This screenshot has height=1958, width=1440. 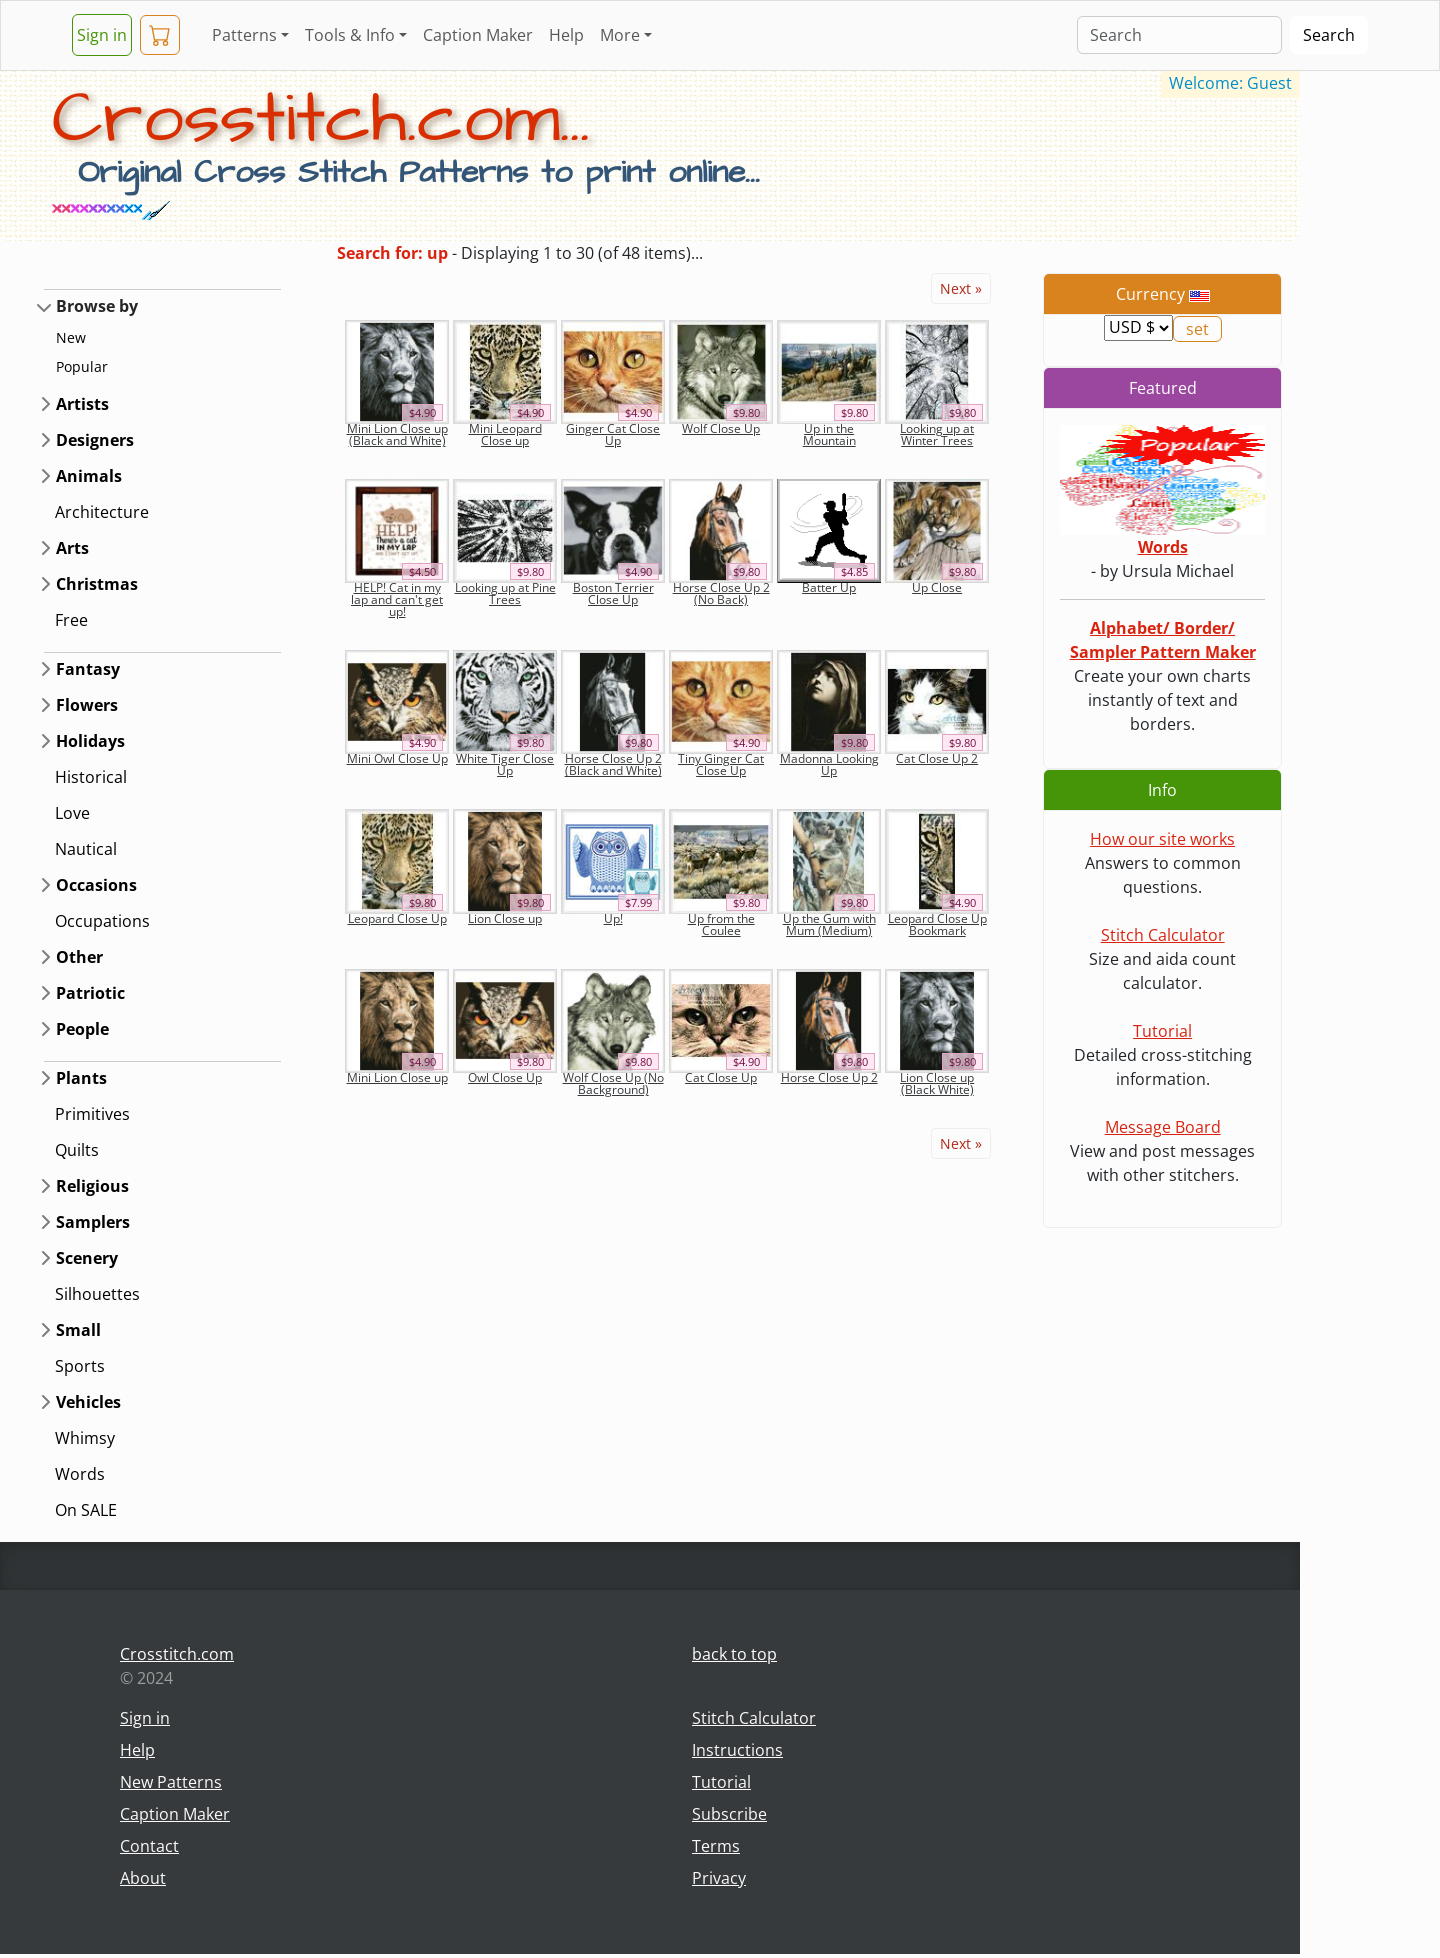 I want to click on Love [button], so click(x=72, y=813).